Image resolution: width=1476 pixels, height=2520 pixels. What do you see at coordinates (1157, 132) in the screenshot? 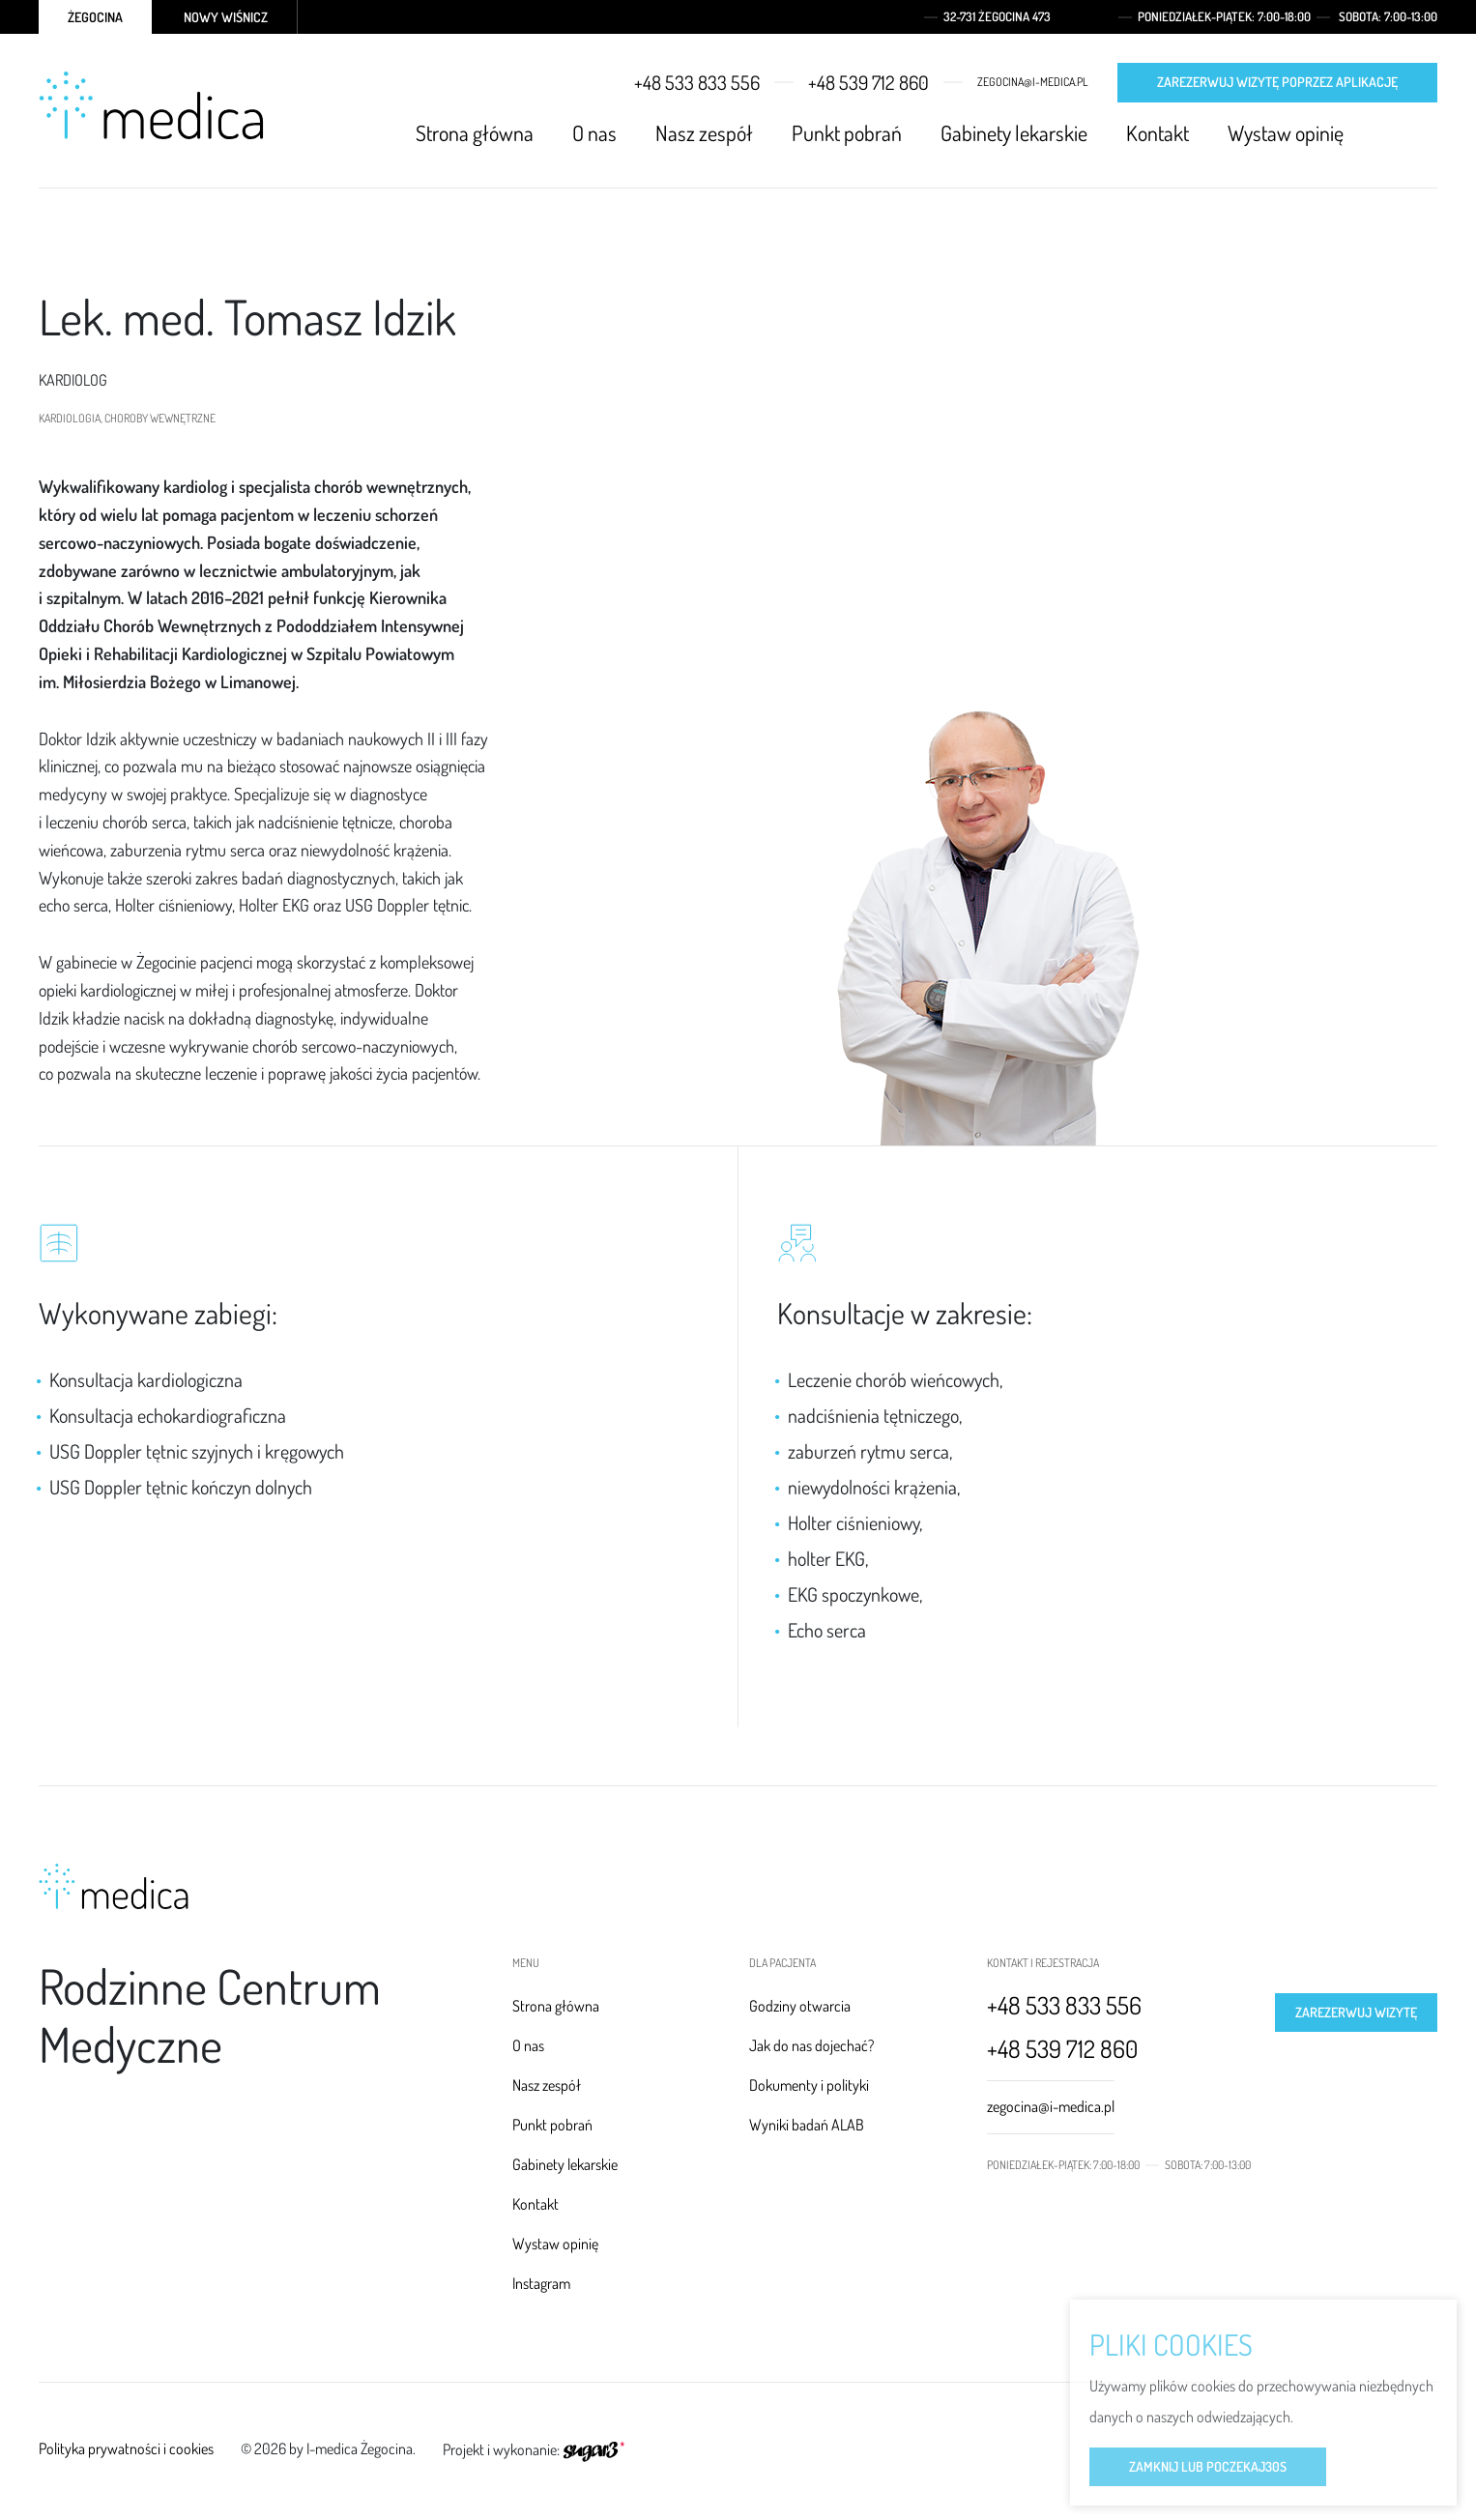
I see `Kontakt` at bounding box center [1157, 132].